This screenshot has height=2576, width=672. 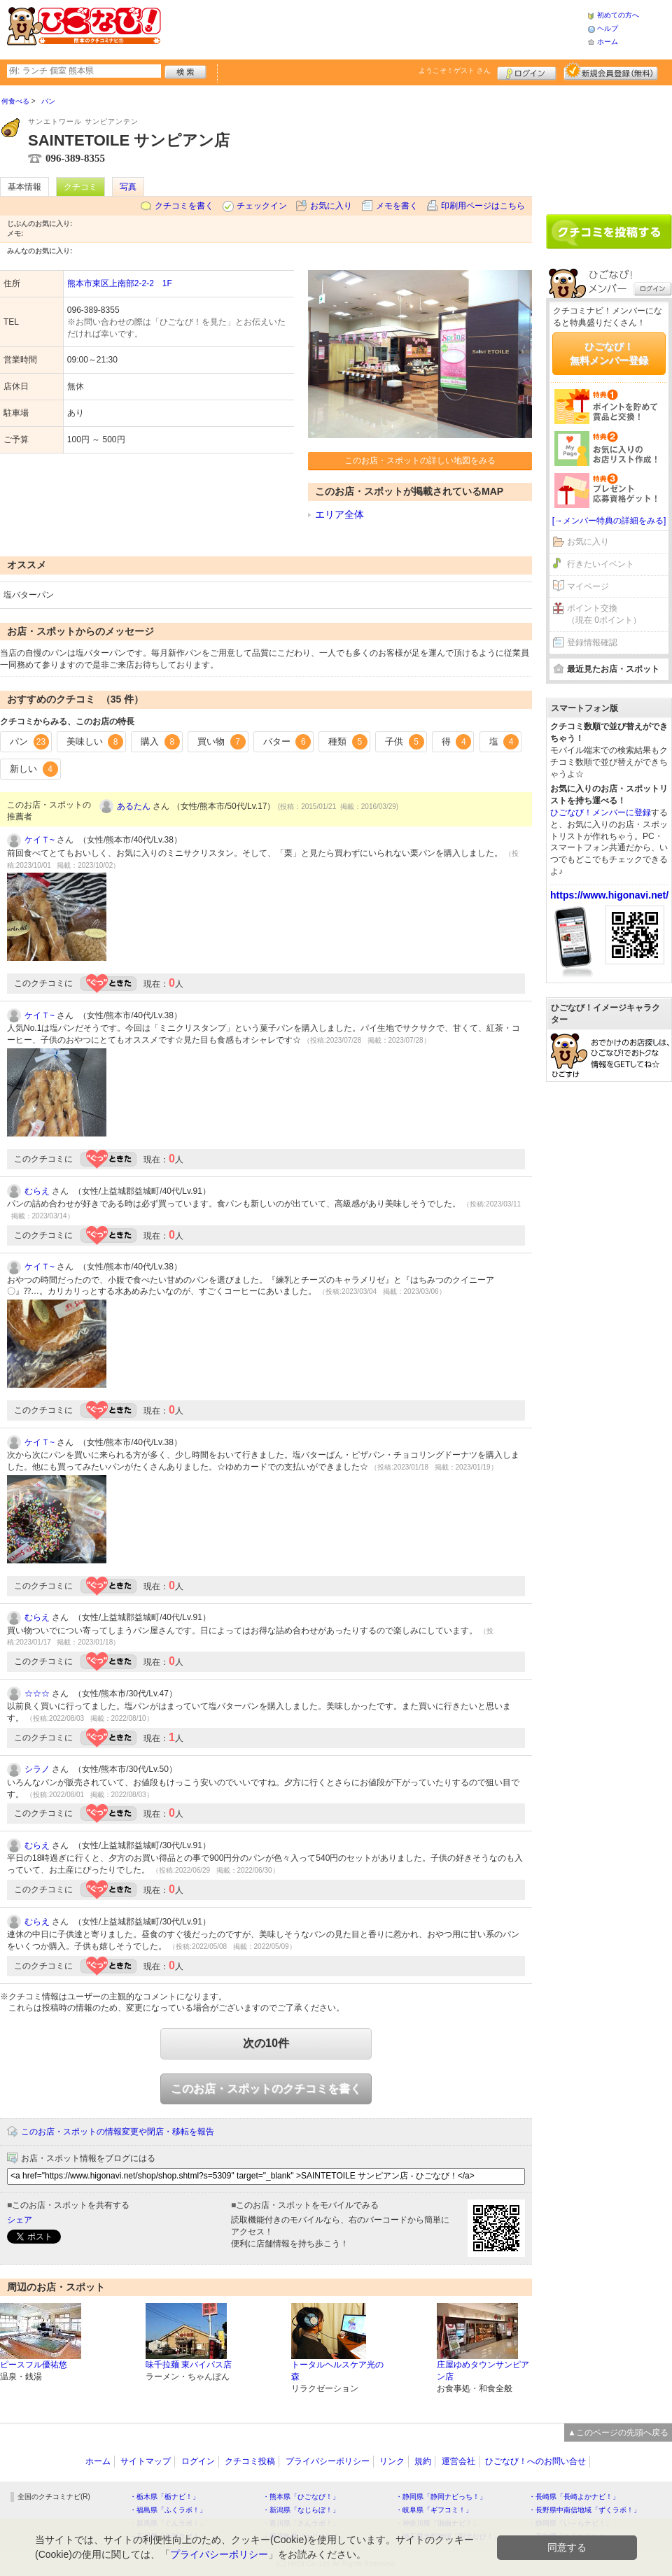 I want to click on シェア, so click(x=19, y=2220).